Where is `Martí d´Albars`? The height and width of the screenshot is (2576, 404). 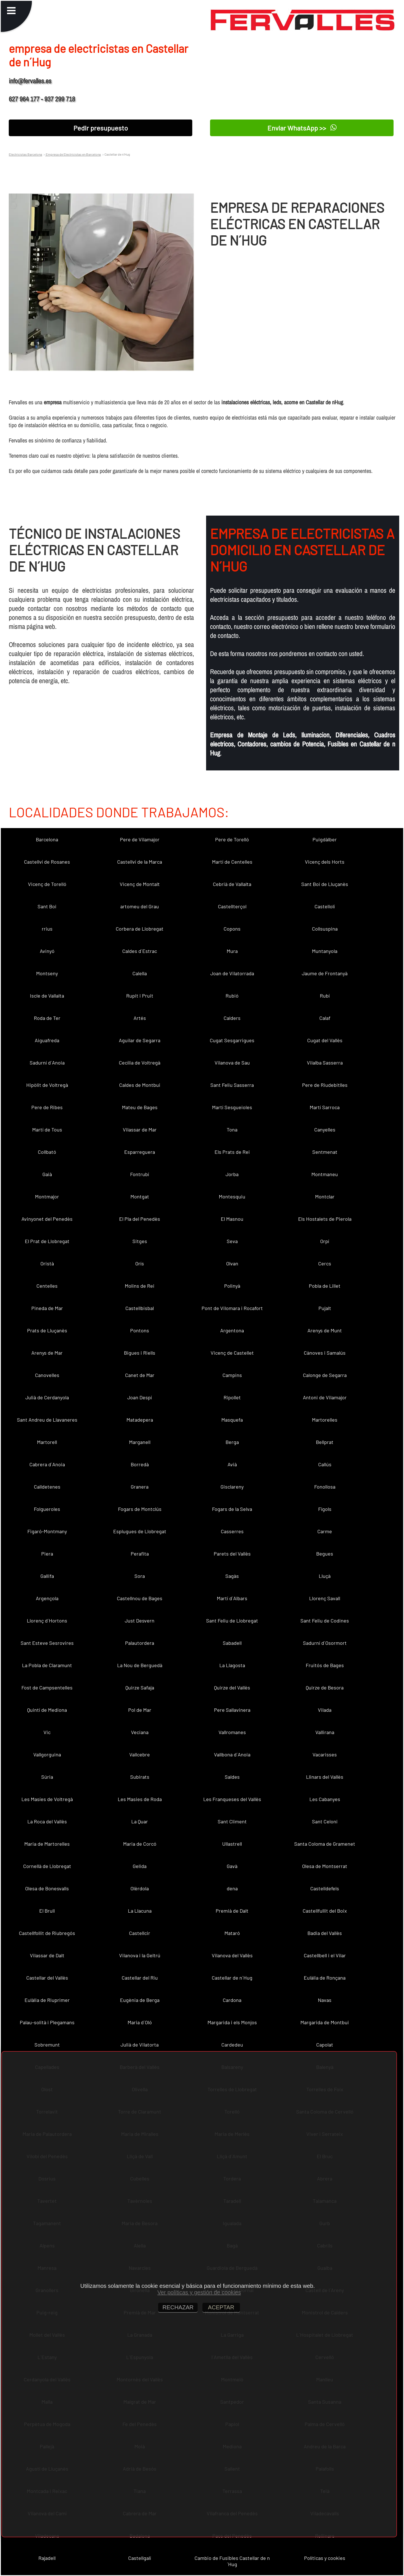
Martí d´Albars is located at coordinates (232, 1598).